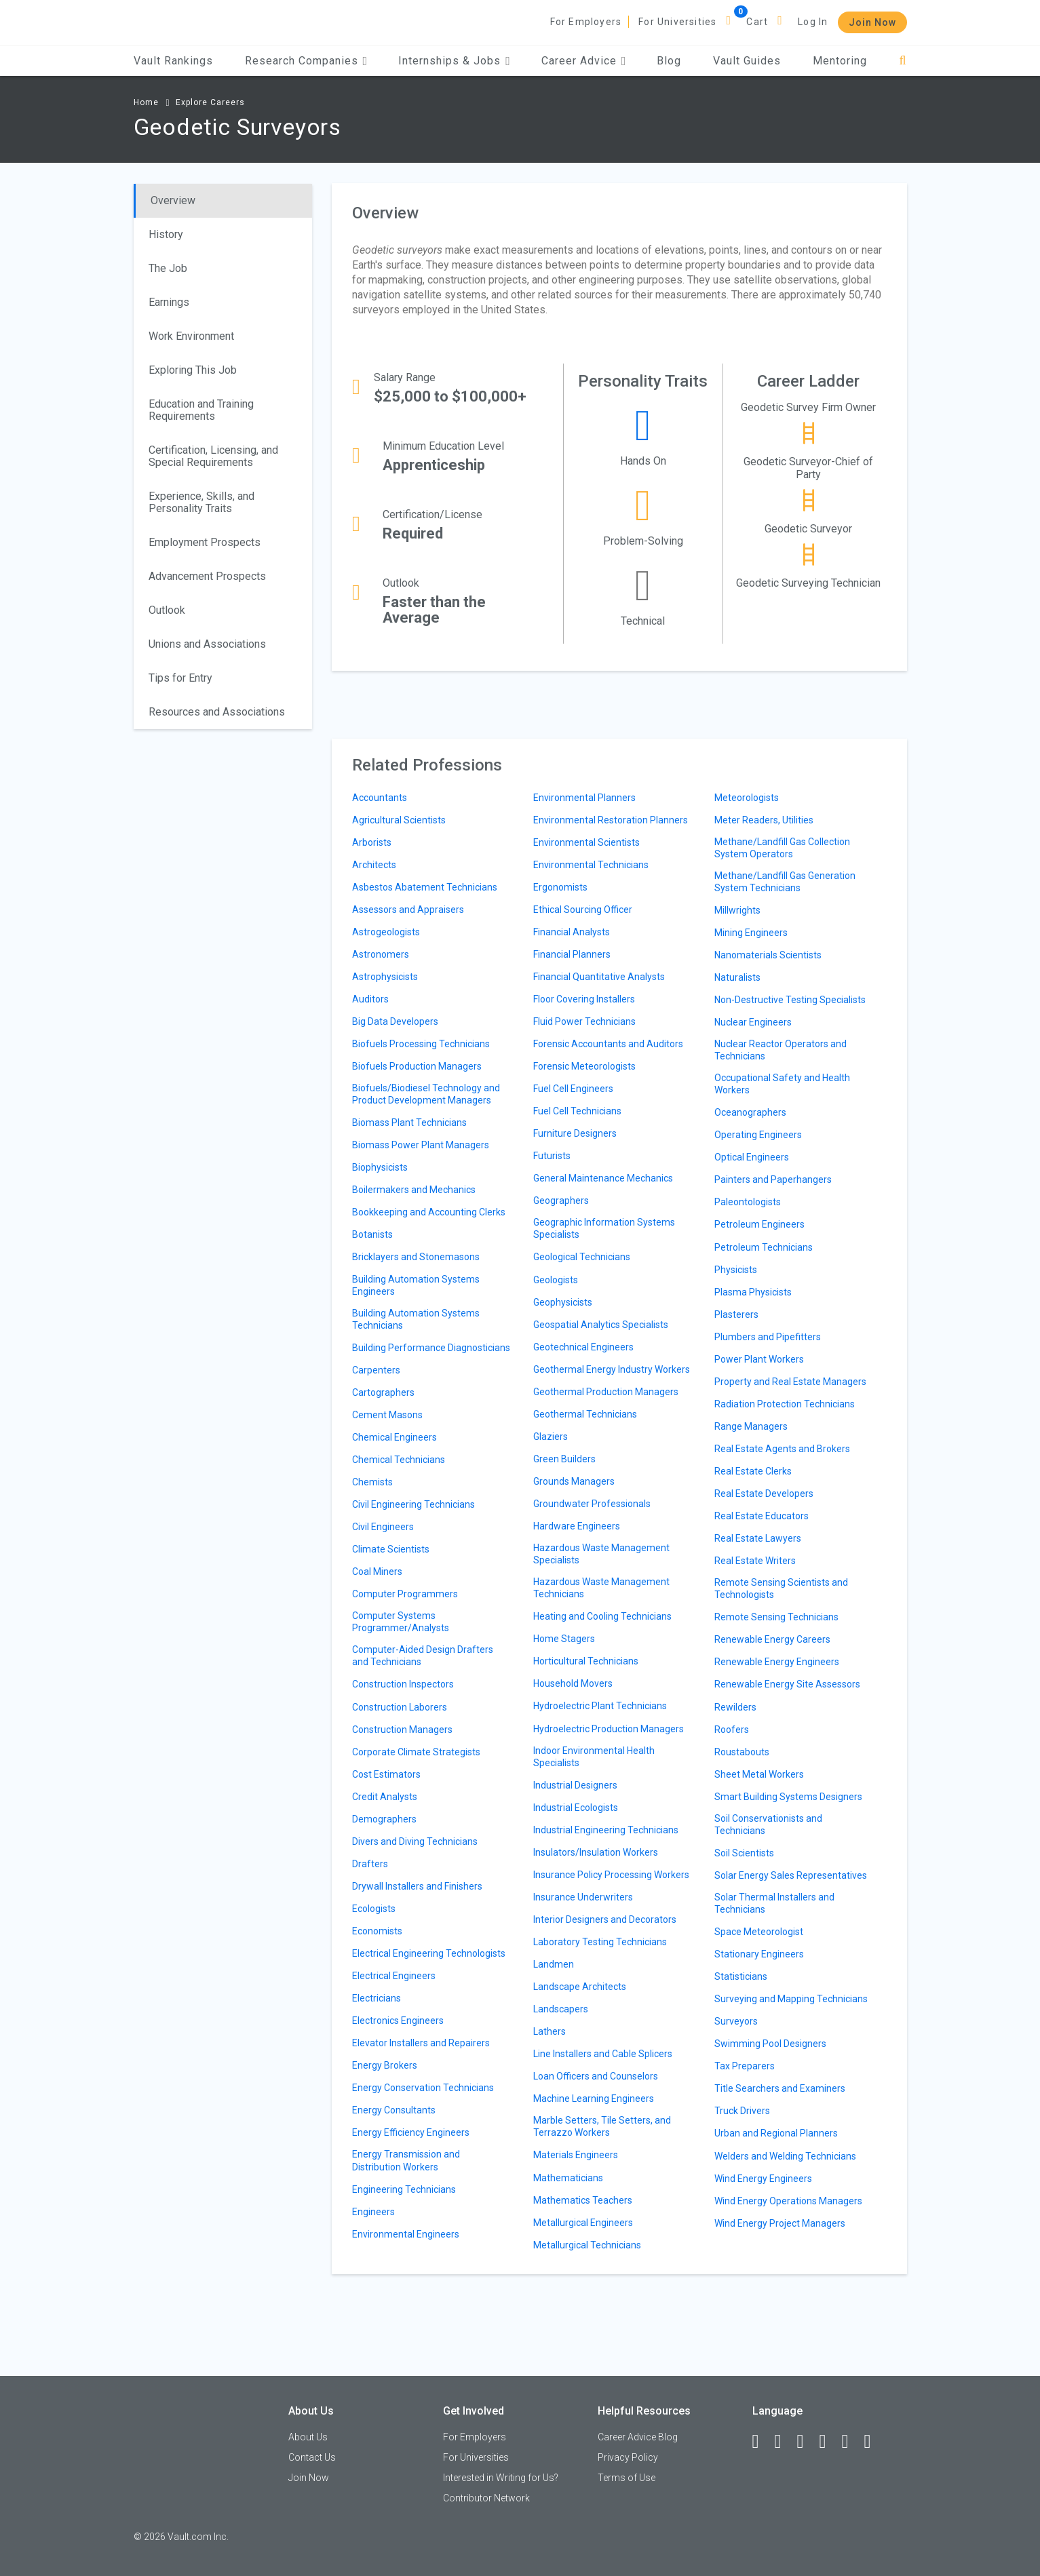  I want to click on Bookkeeping and Accounting Clerks, so click(428, 1212).